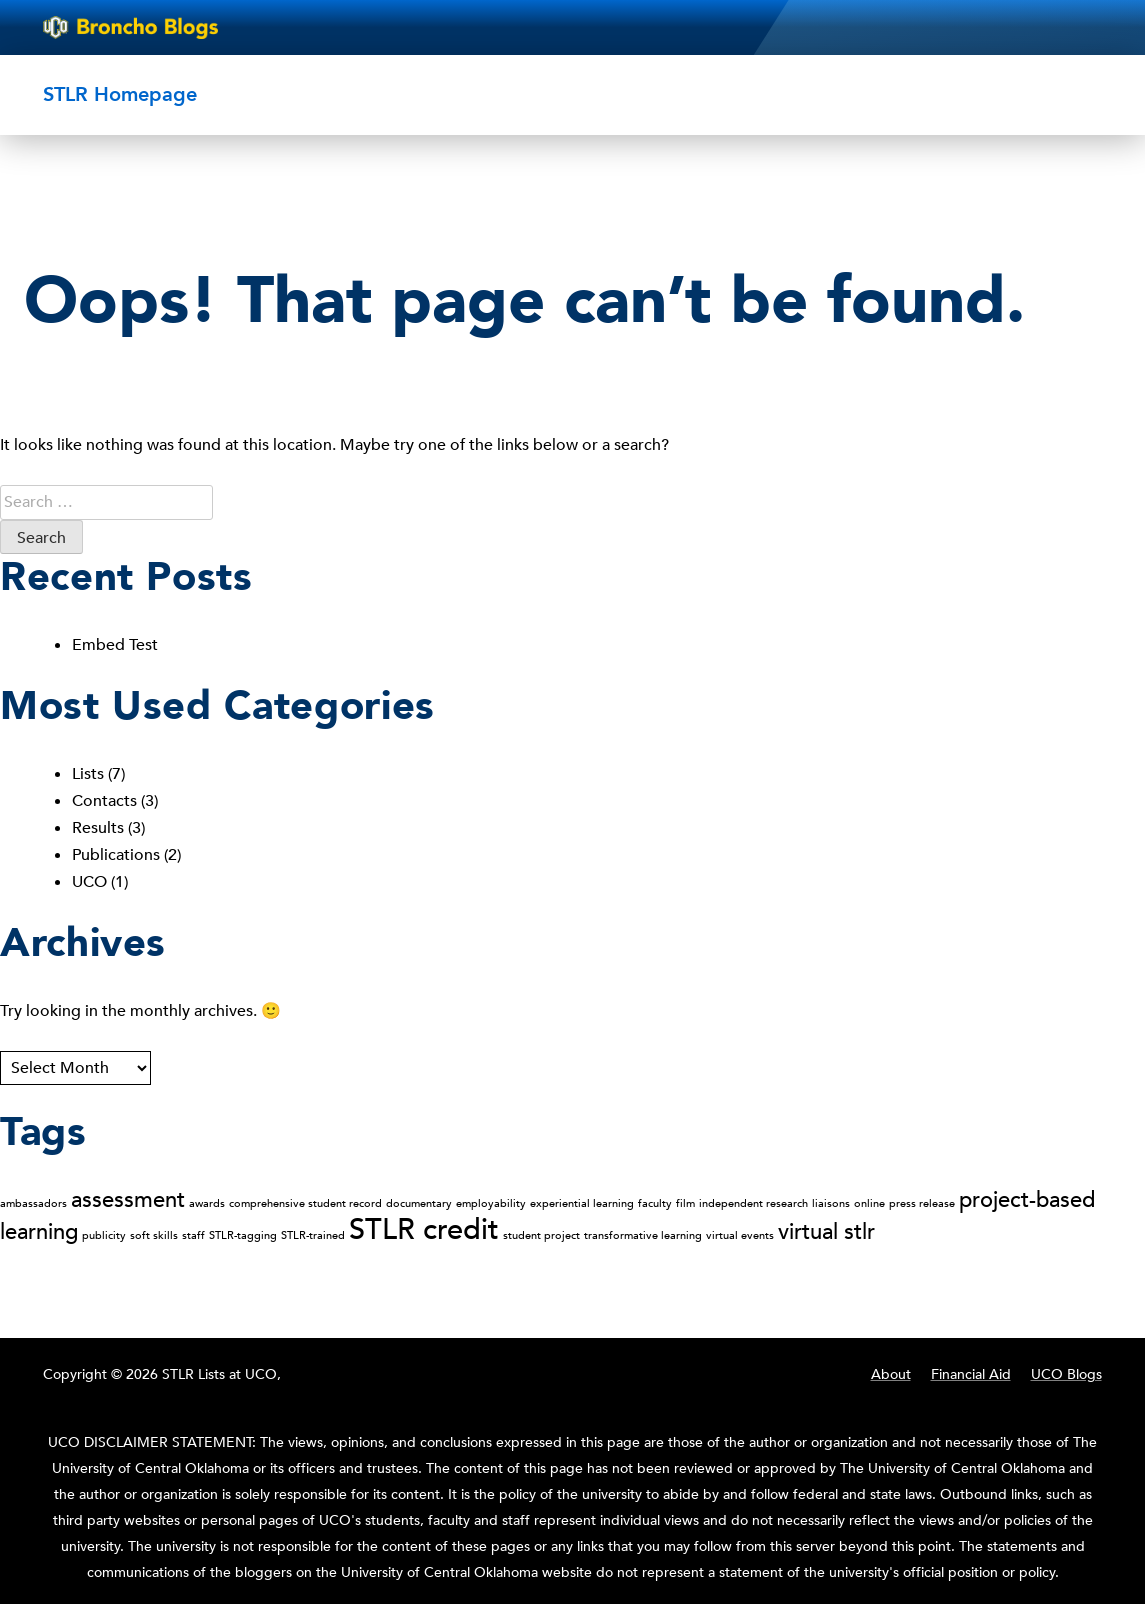 The width and height of the screenshot is (1145, 1604). I want to click on liaisons [liaisons (1 item)], so click(831, 1203).